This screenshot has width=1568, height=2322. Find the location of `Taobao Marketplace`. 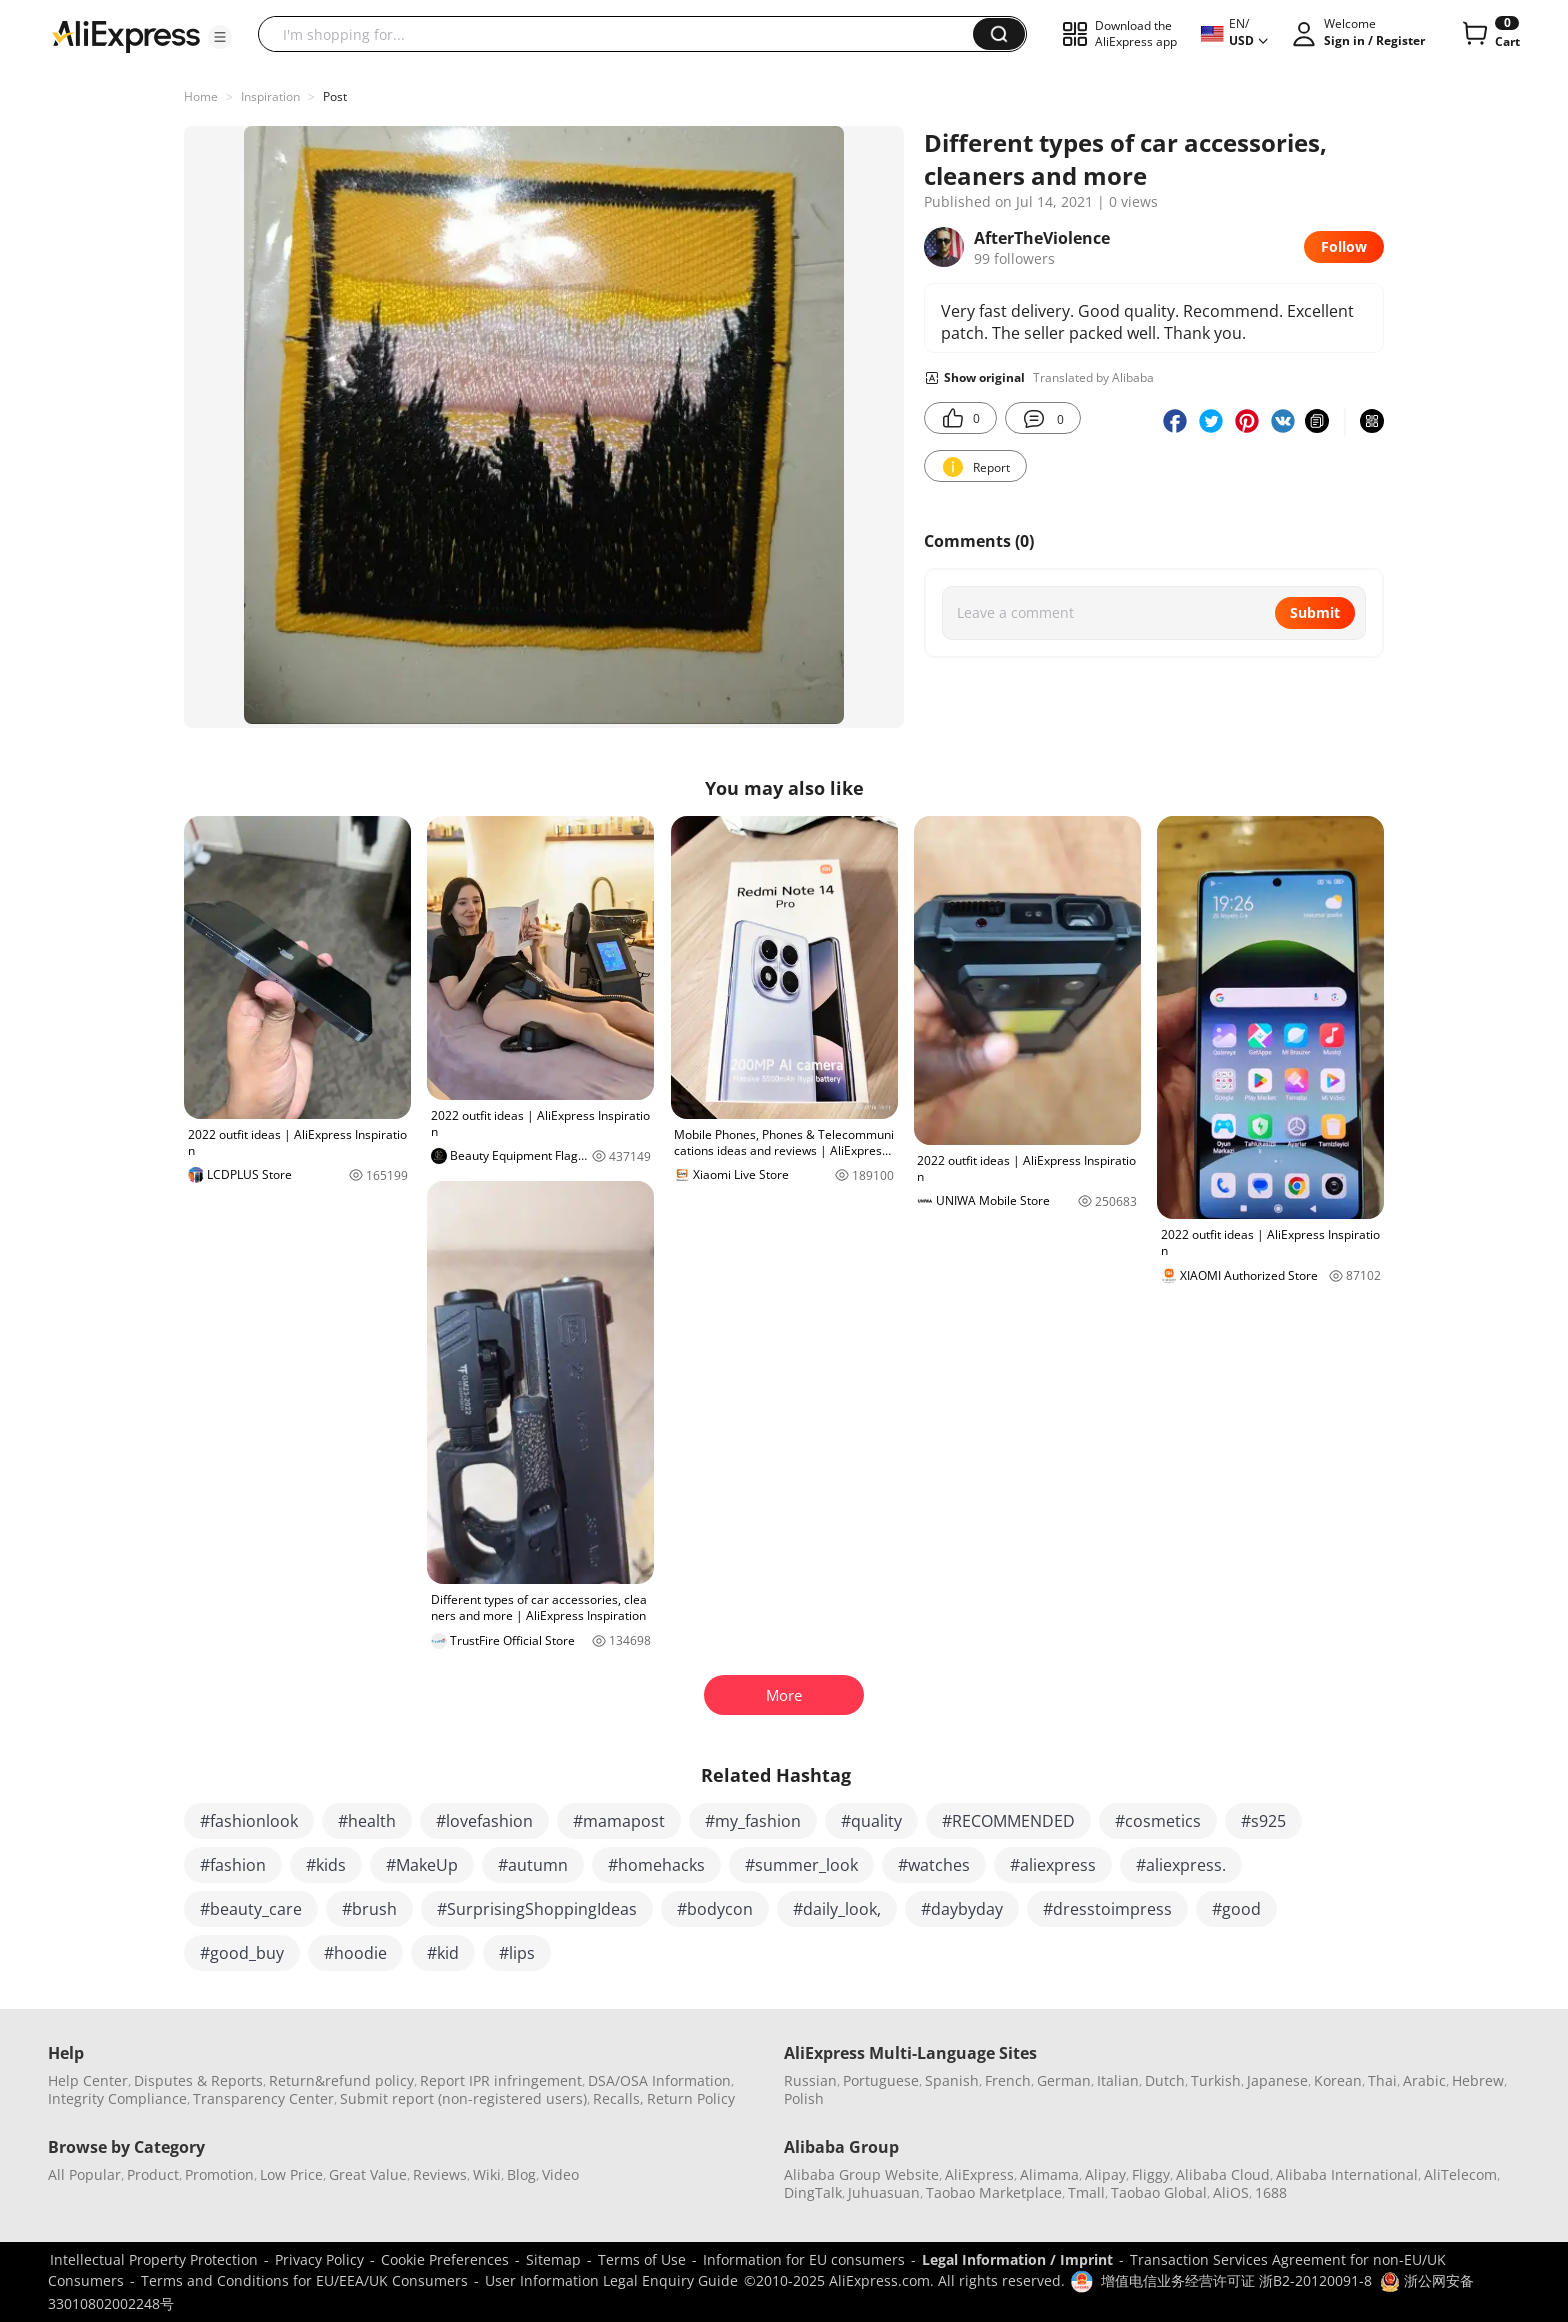

Taobao Marketplace is located at coordinates (994, 2192).